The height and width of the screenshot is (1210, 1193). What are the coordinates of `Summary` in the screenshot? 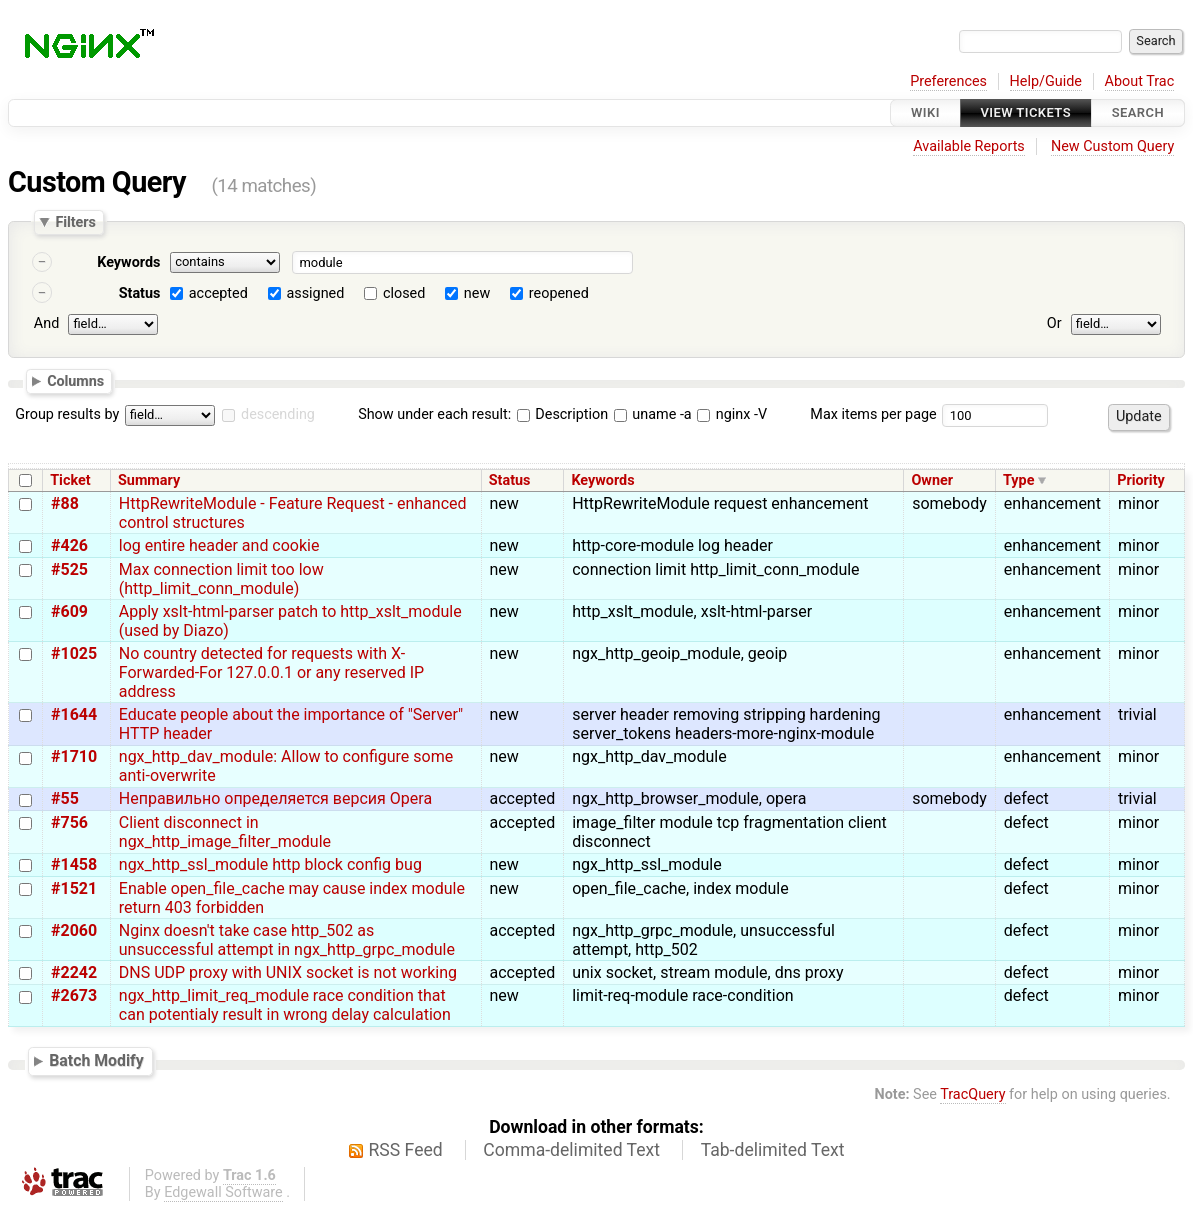 It's located at (149, 480).